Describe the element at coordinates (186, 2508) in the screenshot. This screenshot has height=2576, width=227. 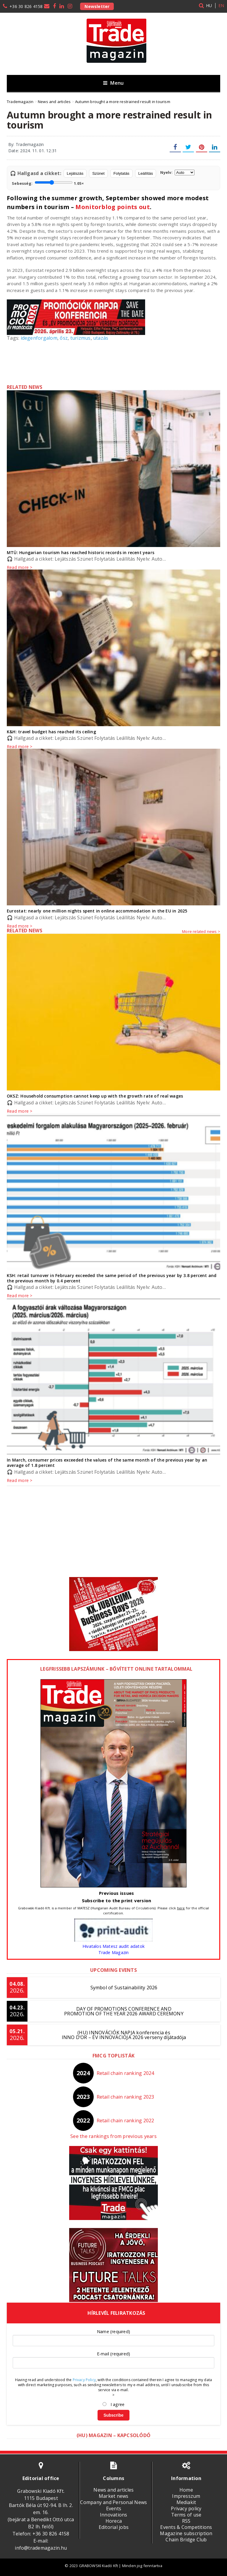
I see `Privacy policy` at that location.